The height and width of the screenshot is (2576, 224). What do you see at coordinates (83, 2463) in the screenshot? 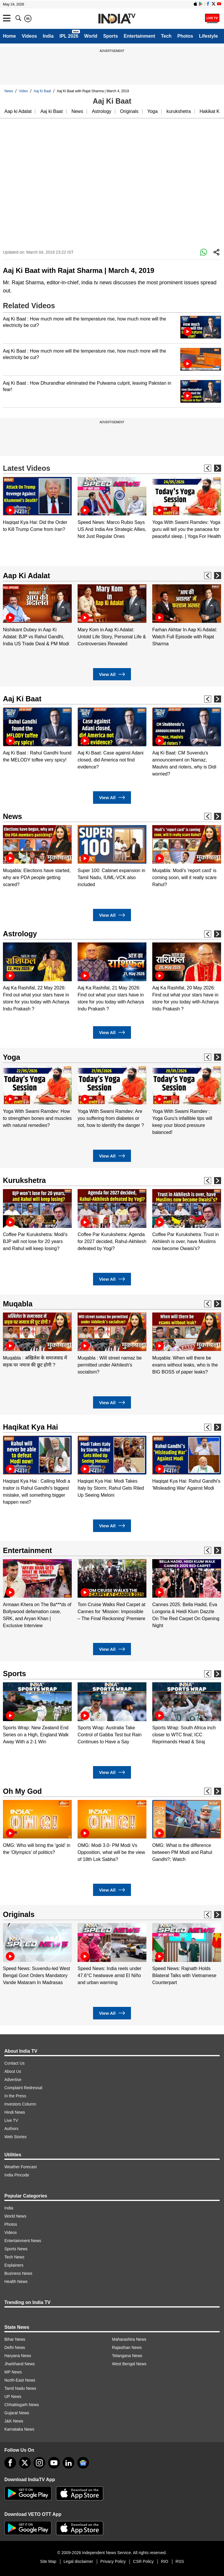
I see `[google-news]` at bounding box center [83, 2463].